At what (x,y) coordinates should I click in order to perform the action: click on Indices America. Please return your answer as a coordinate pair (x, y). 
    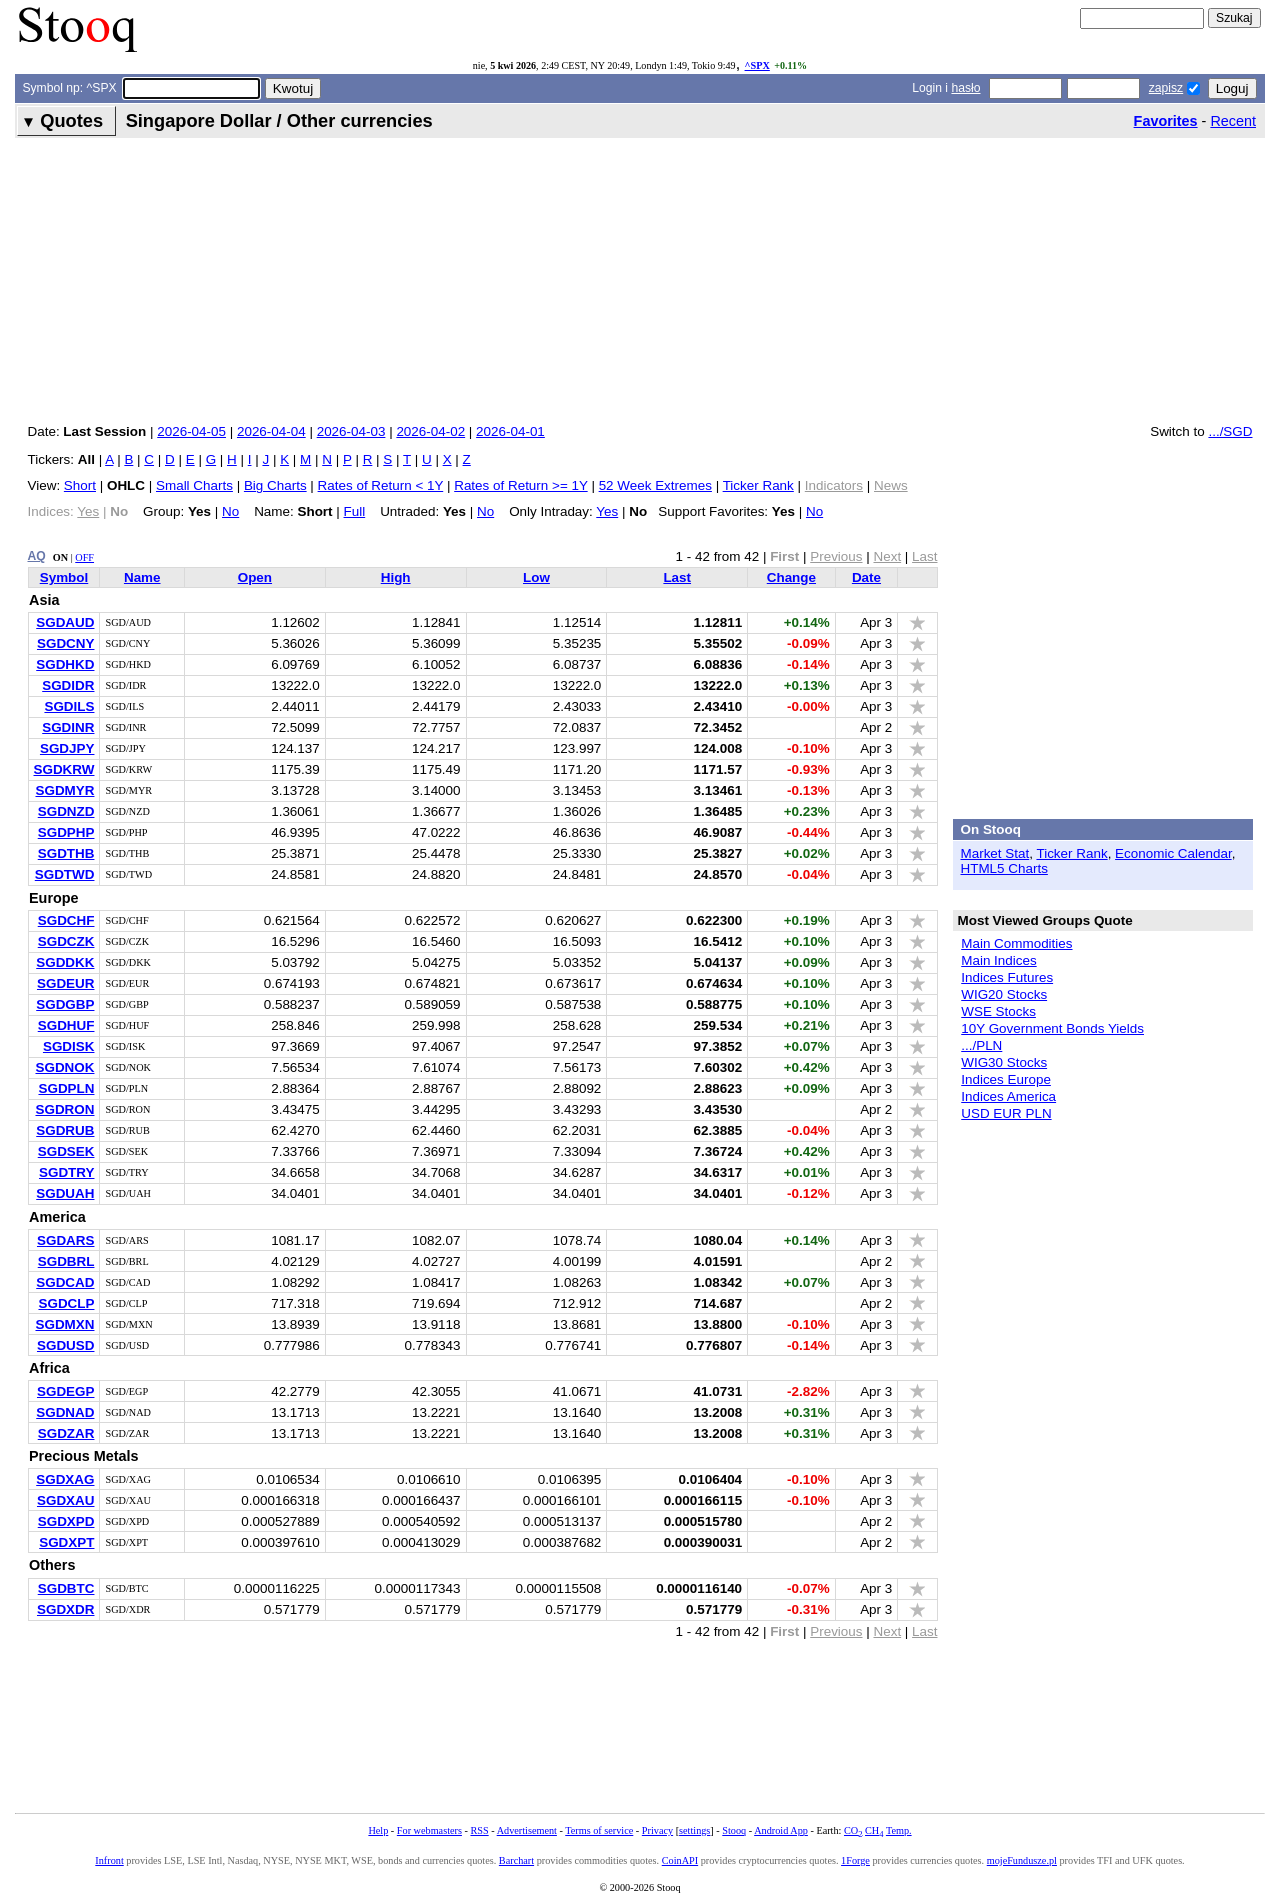
    Looking at the image, I should click on (1008, 1096).